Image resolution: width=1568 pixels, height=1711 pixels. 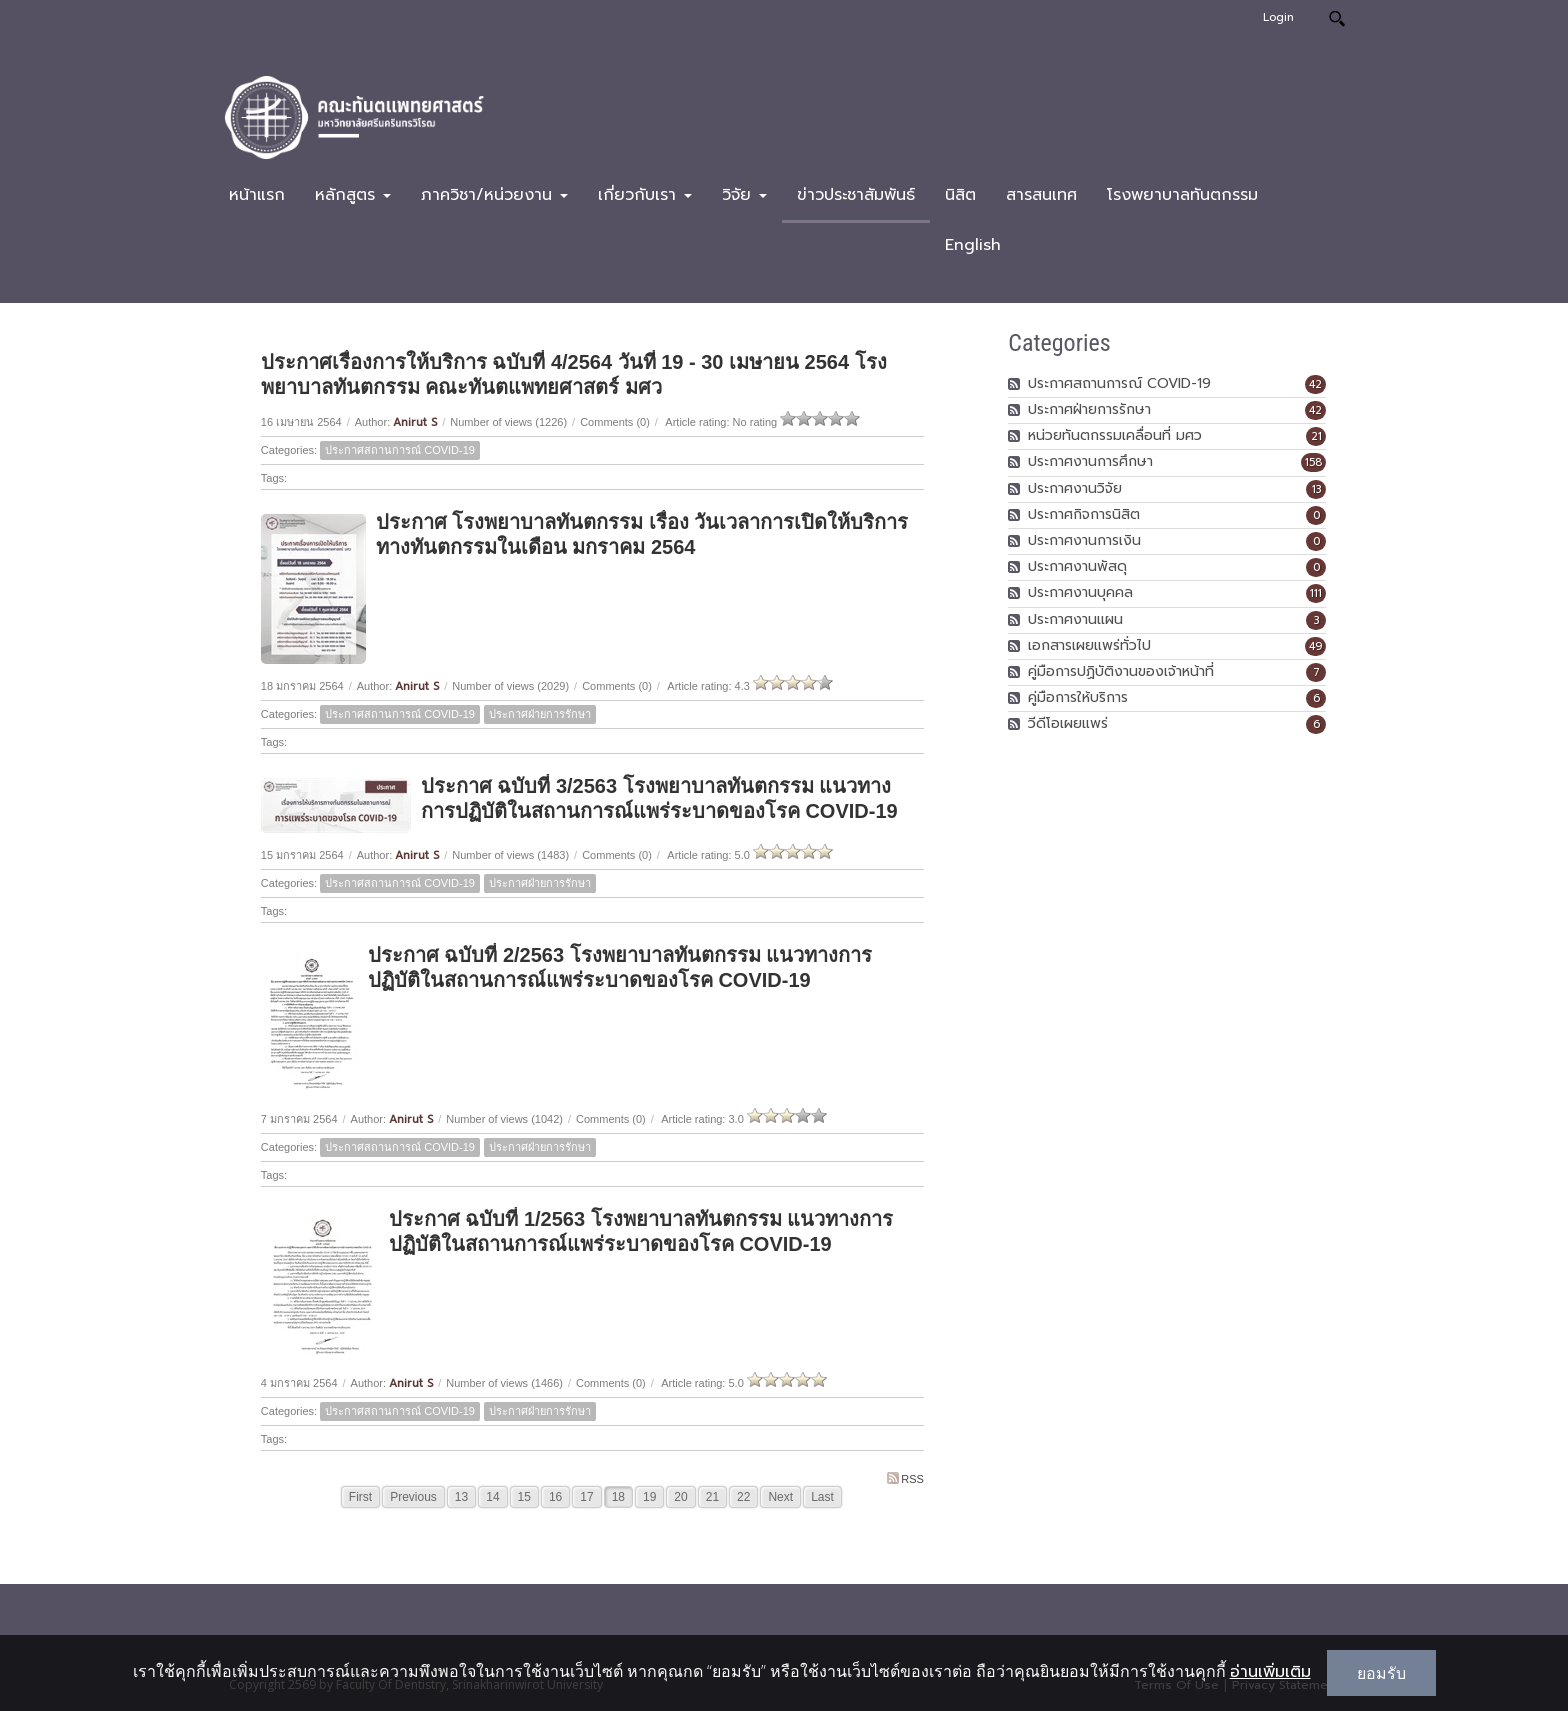 What do you see at coordinates (524, 1497) in the screenshot?
I see `15` at bounding box center [524, 1497].